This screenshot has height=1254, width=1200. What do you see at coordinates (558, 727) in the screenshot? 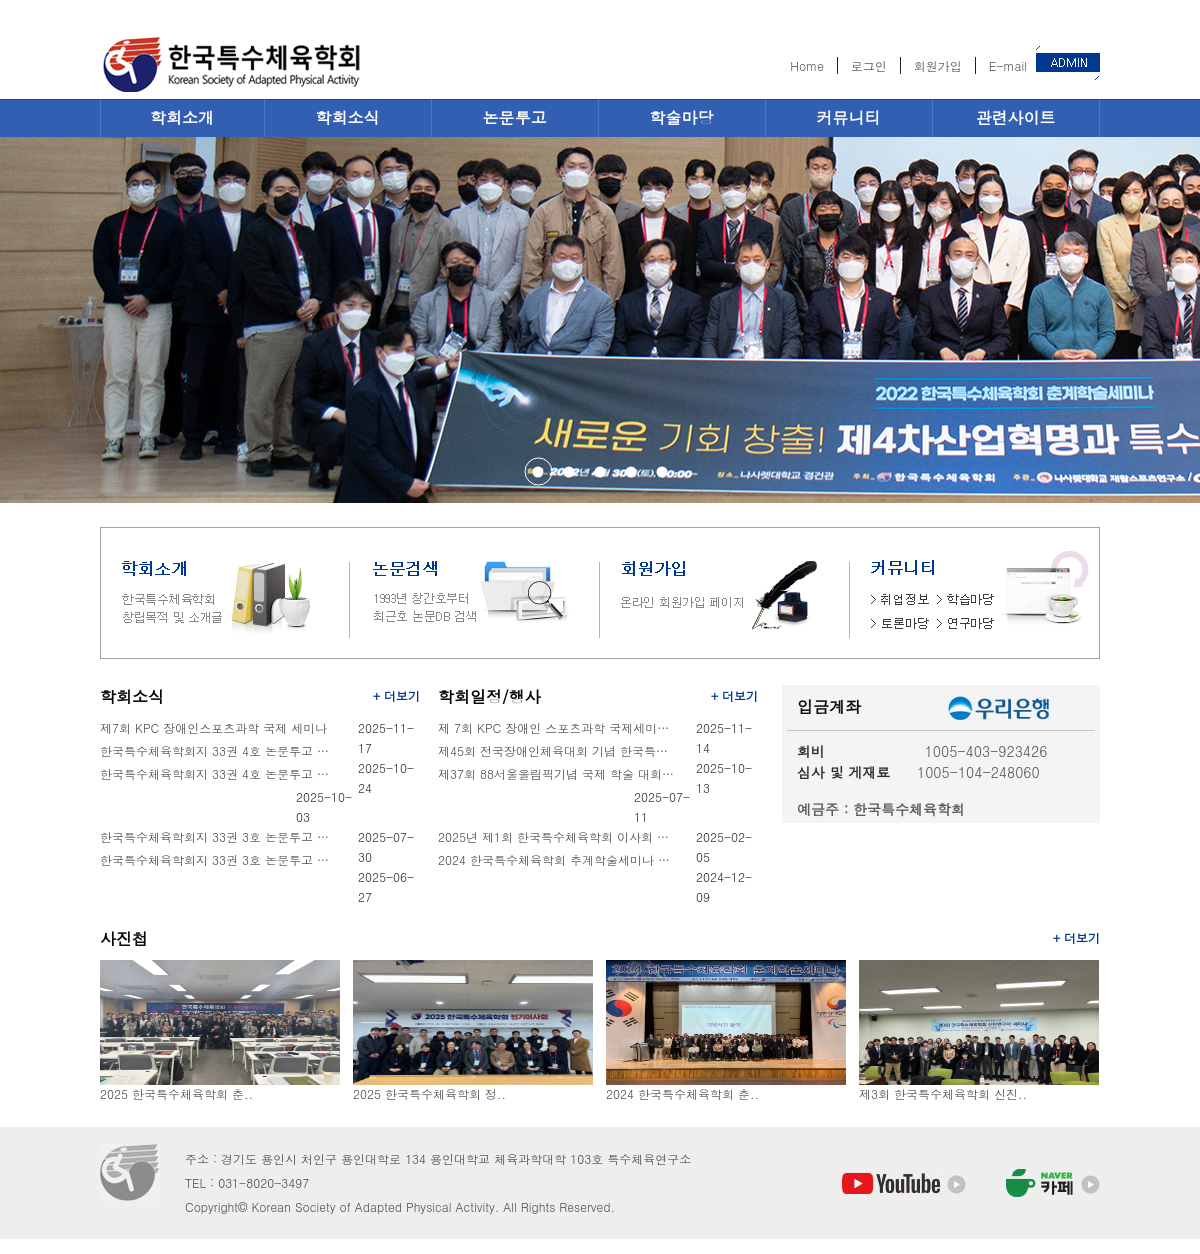
I see `제 7회 KPC 장애인 스포츠과학 국제세미나 안내` at bounding box center [558, 727].